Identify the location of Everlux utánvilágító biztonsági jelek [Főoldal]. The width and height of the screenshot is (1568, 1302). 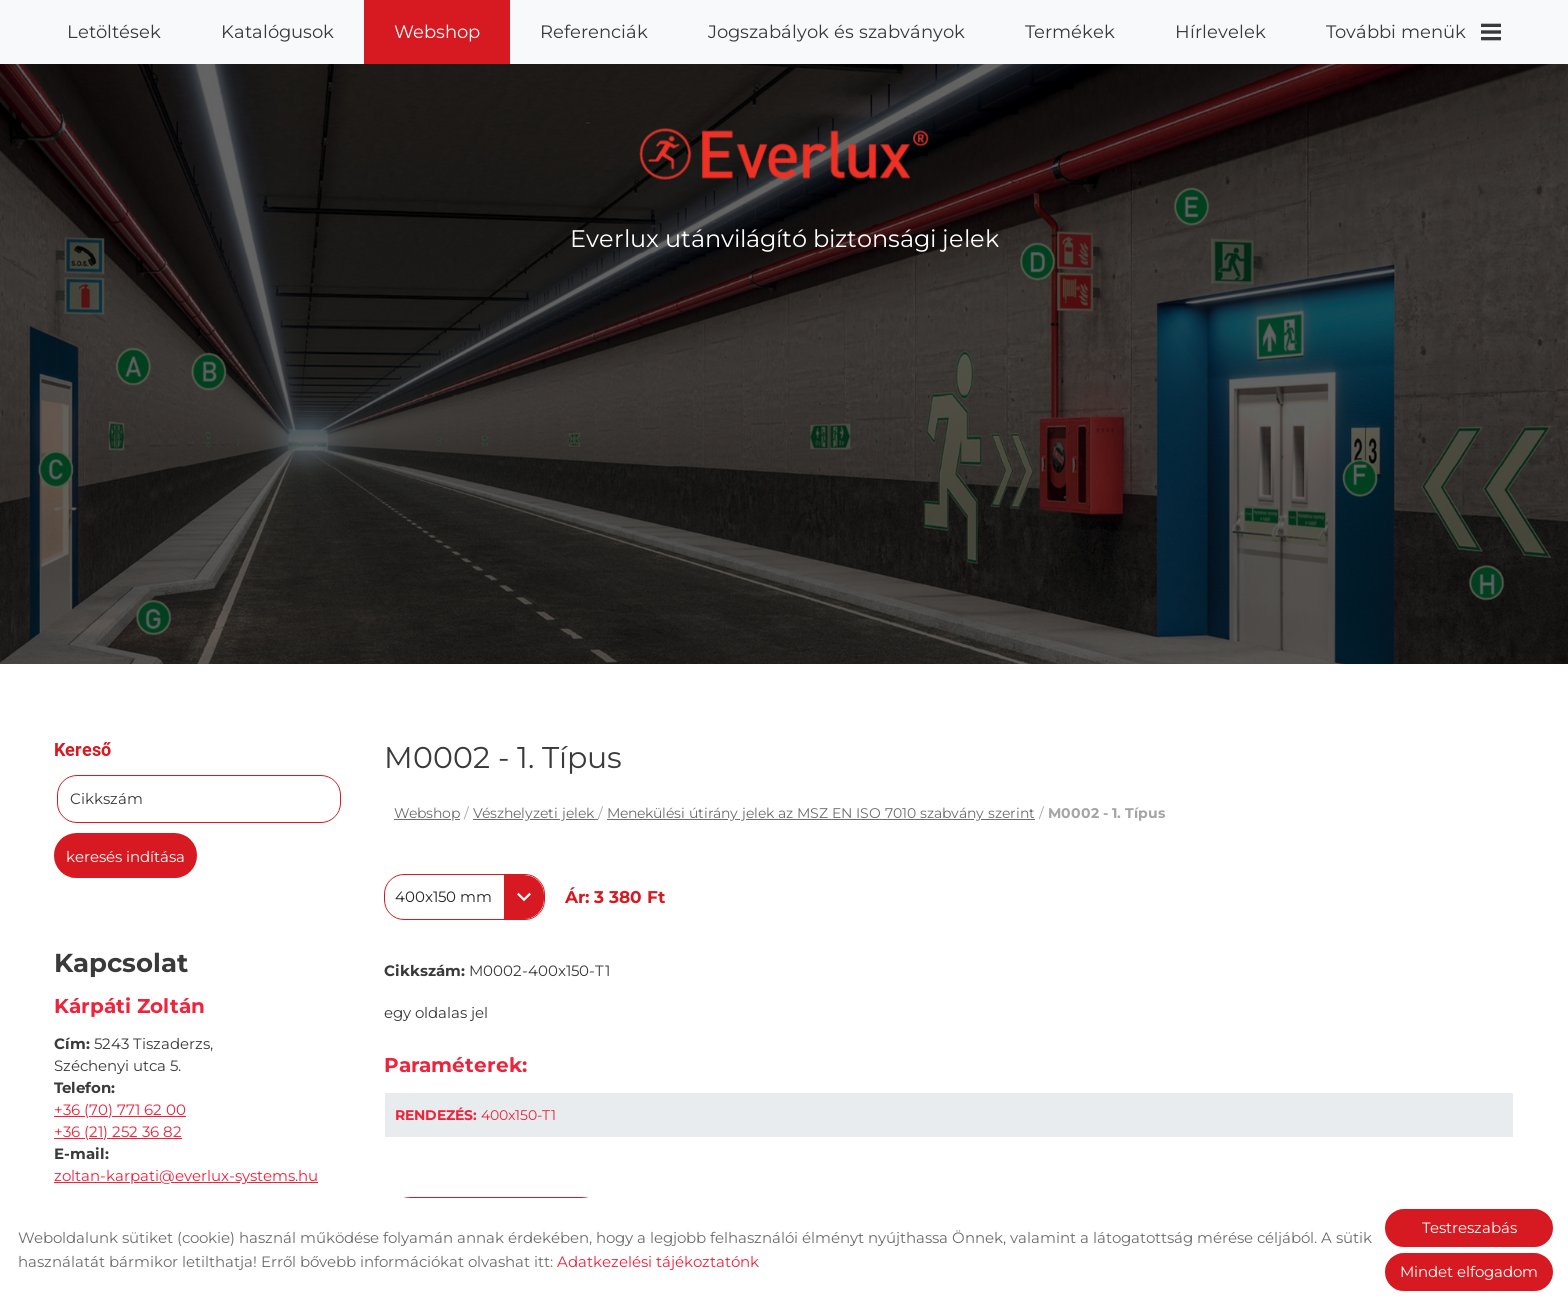
(784, 236).